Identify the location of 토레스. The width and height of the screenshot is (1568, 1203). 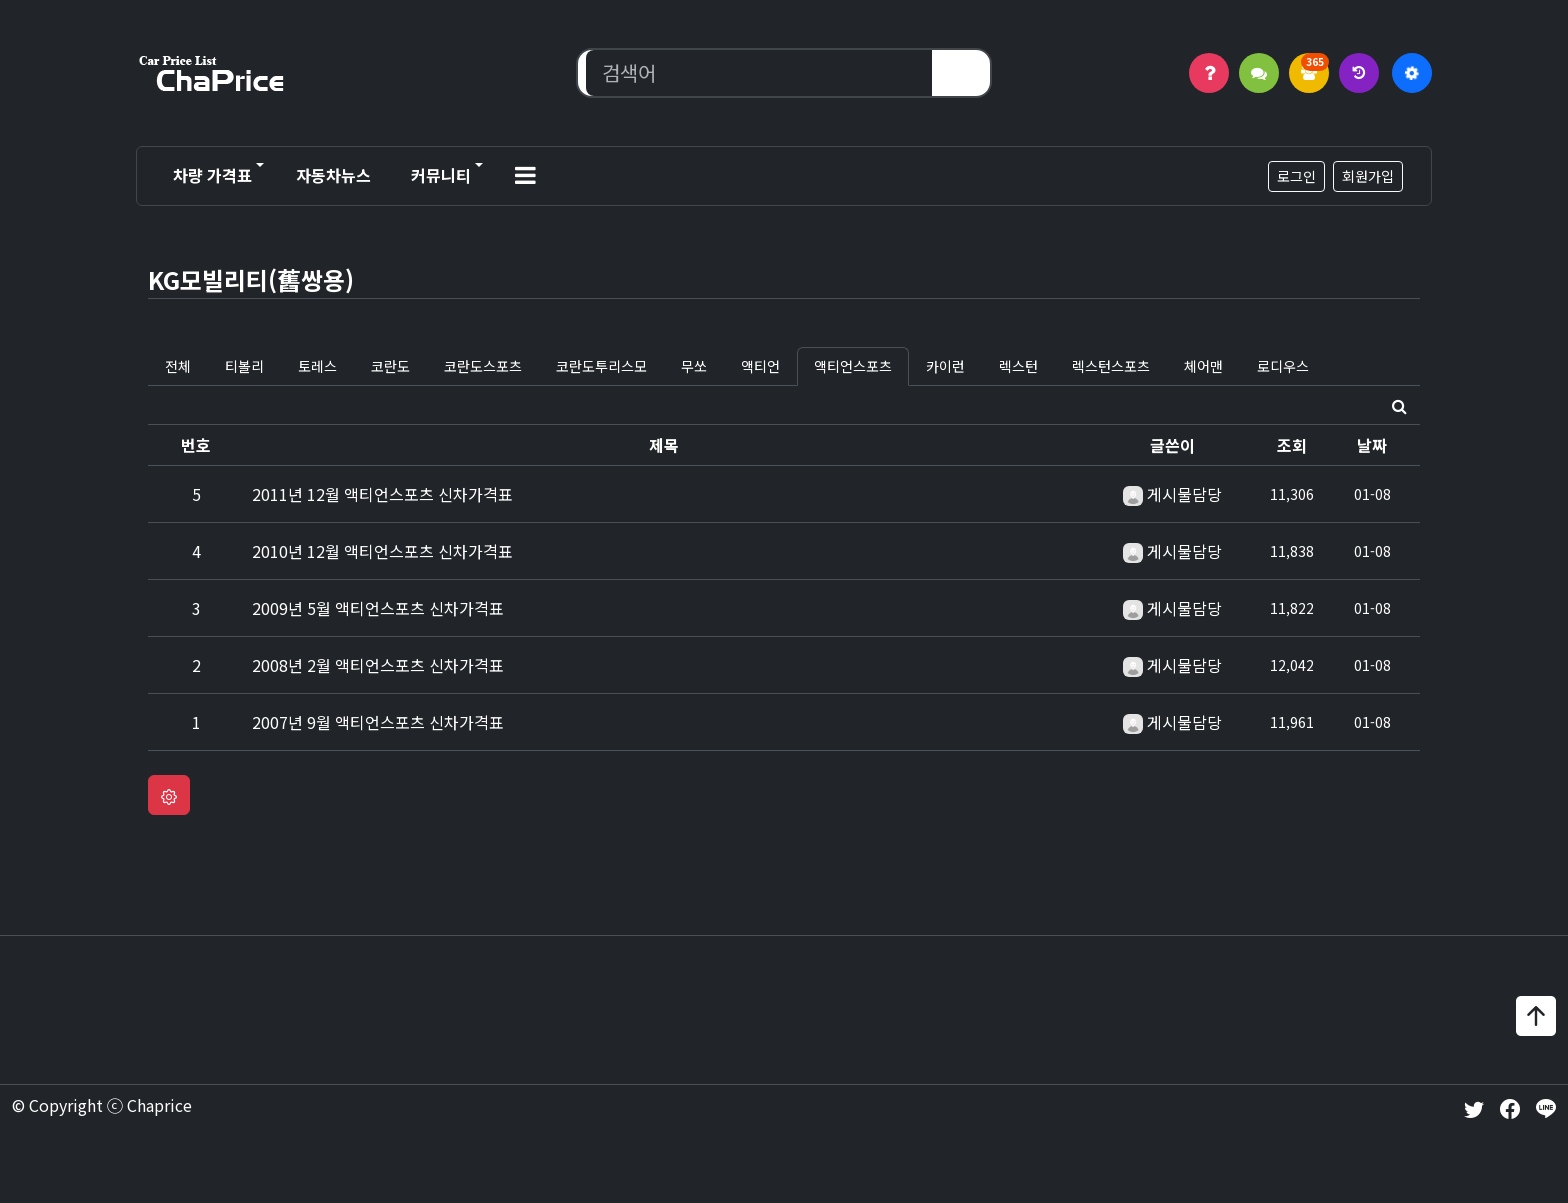
(317, 366).